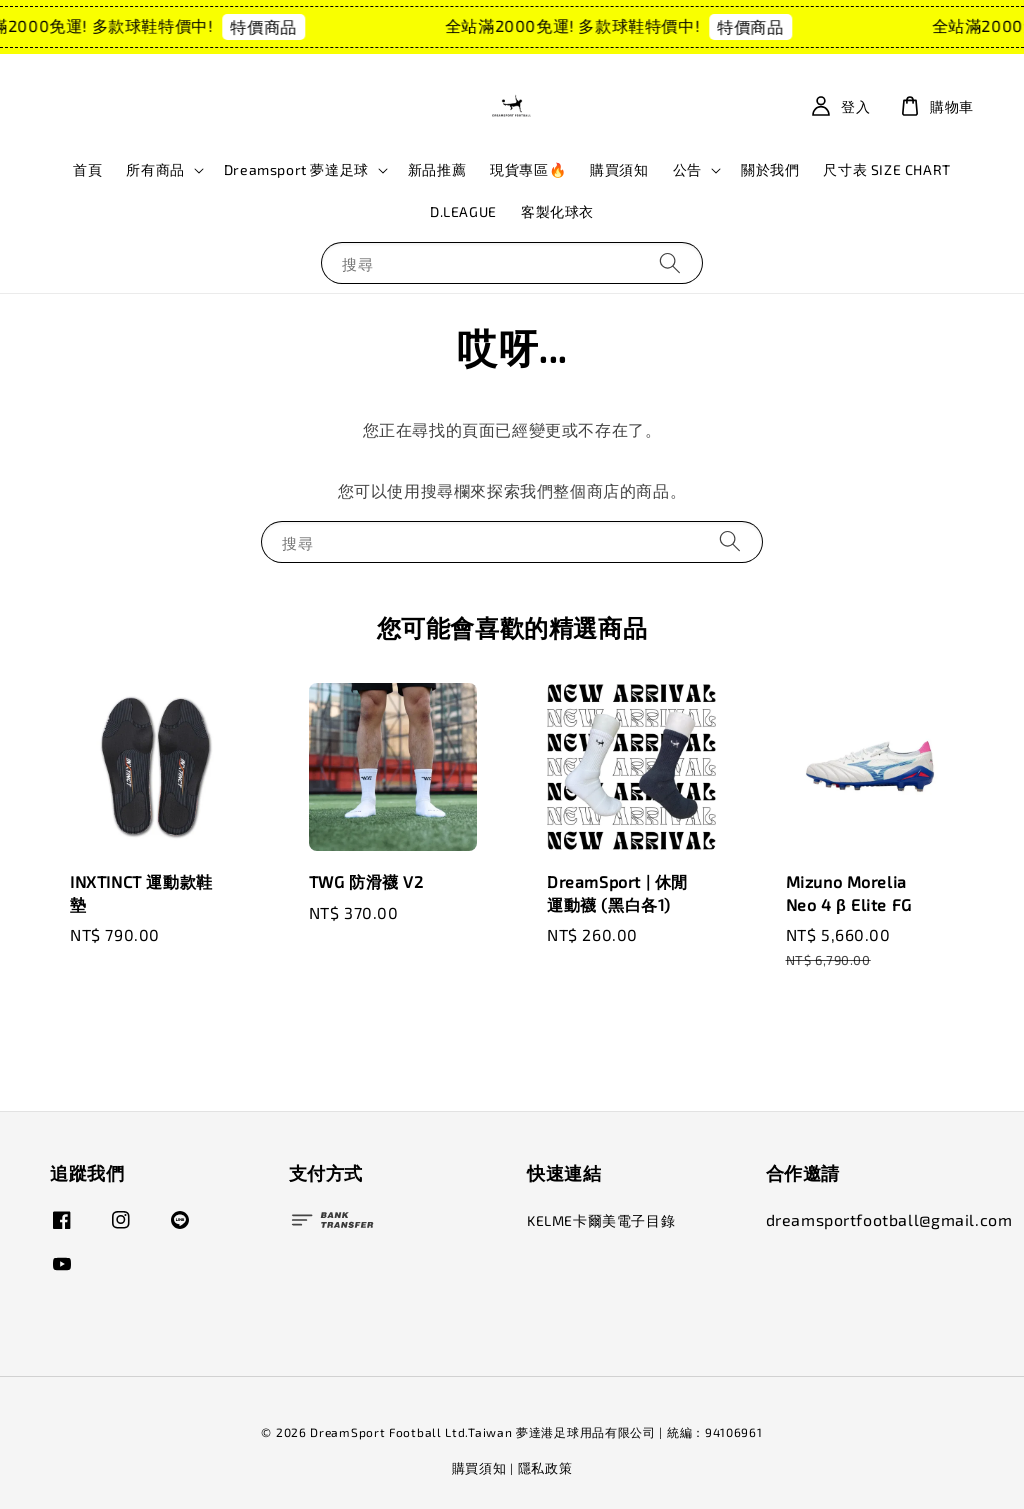 The image size is (1024, 1509). I want to click on 隱私政策, so click(545, 1468).